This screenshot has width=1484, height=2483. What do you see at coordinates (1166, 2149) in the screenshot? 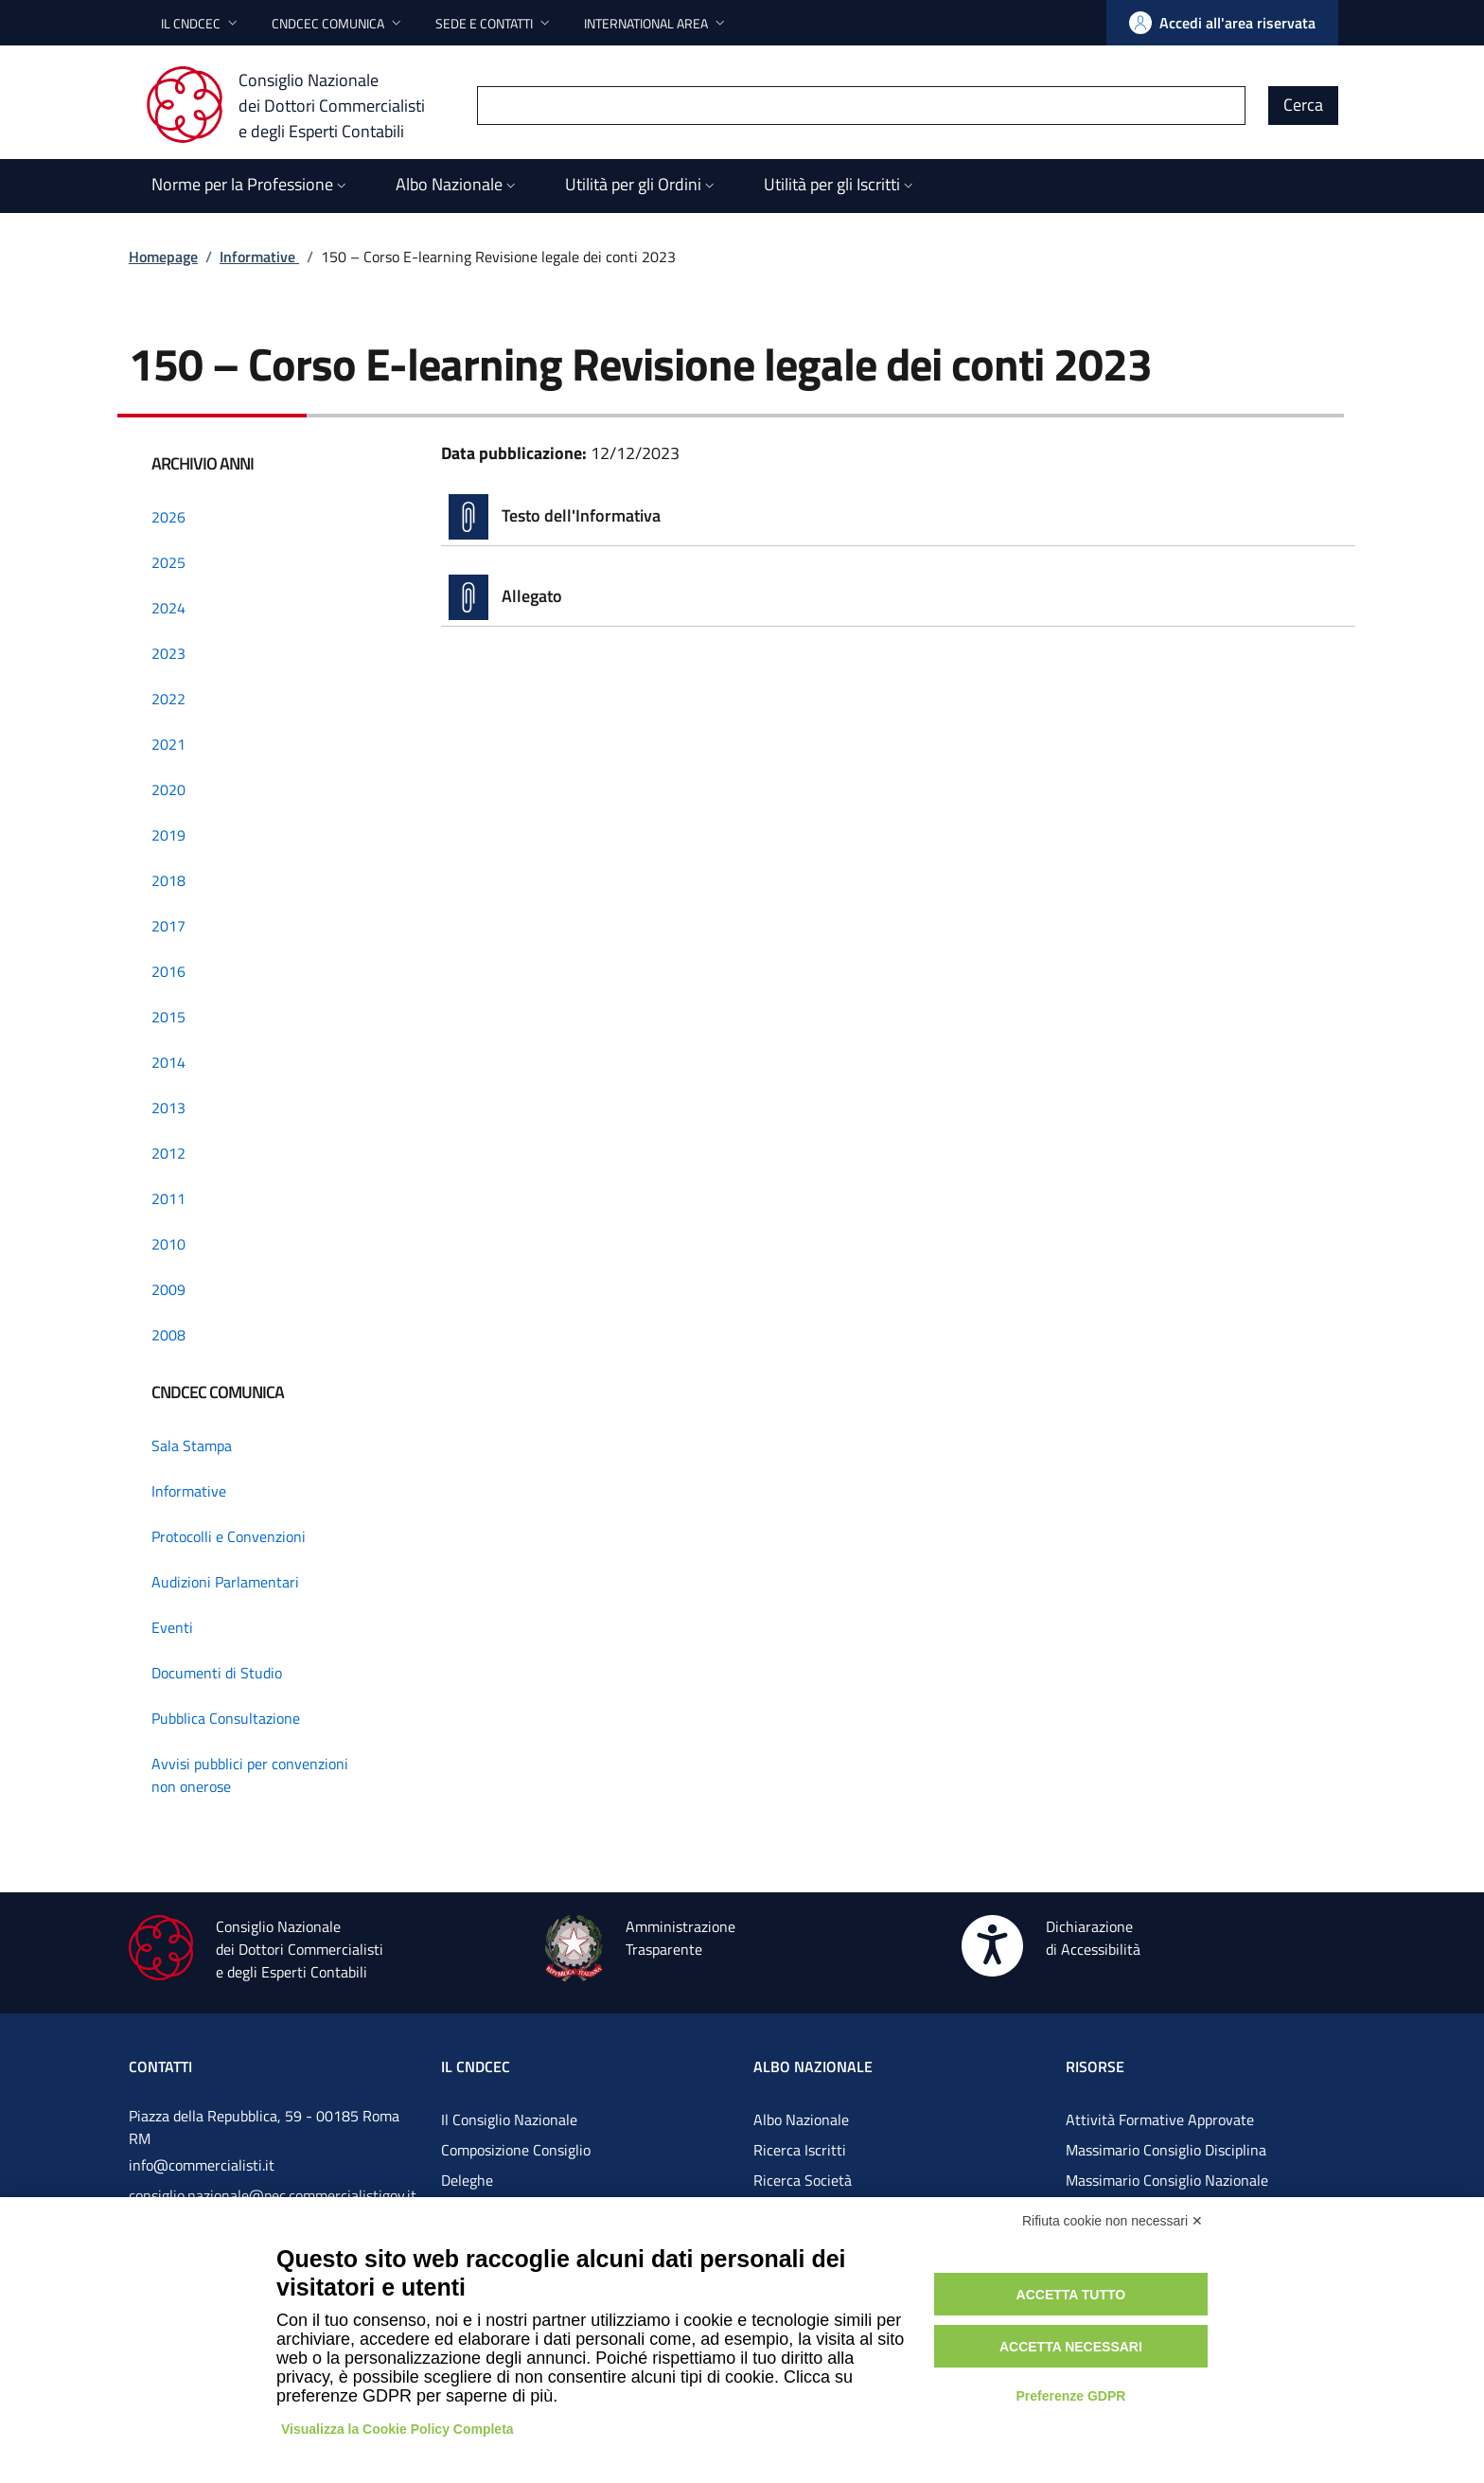
I see `Massimario Consiglio Disciplina` at bounding box center [1166, 2149].